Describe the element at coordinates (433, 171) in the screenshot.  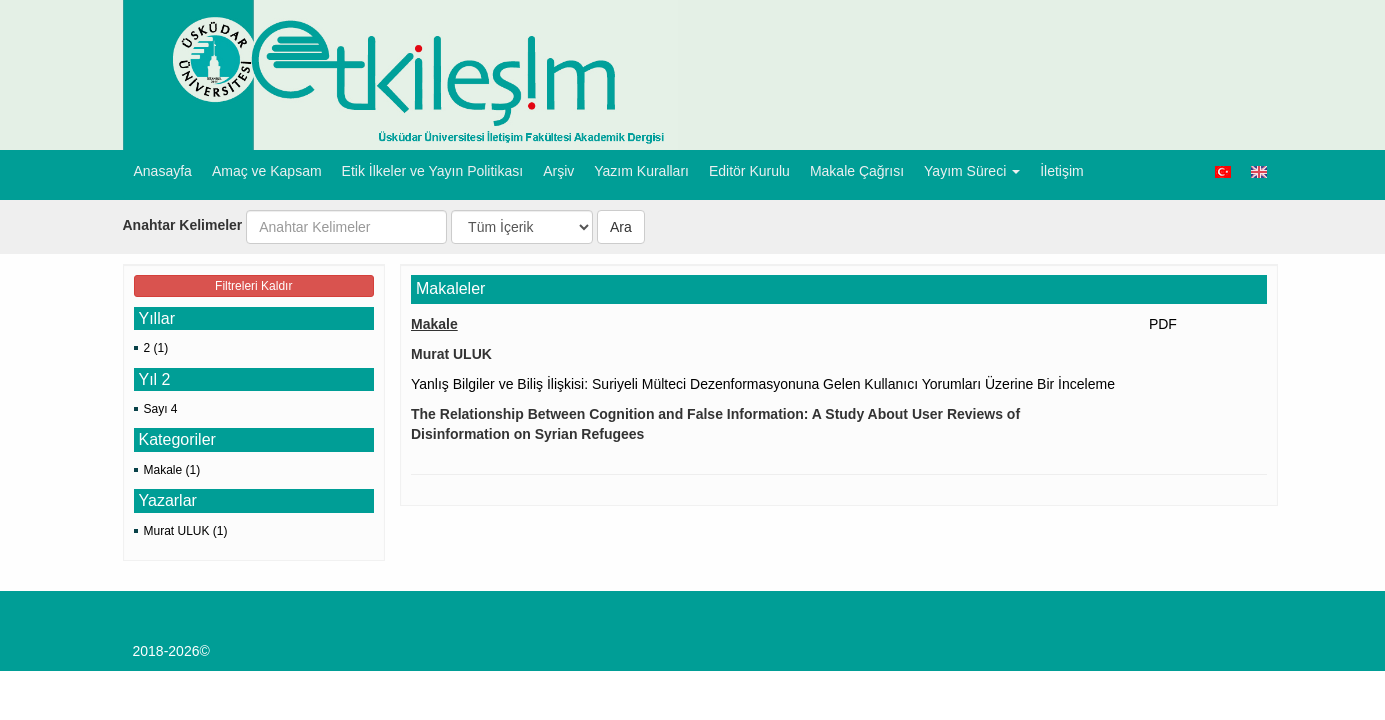
I see `Etik İlkeler ve Yayın Politikası` at that location.